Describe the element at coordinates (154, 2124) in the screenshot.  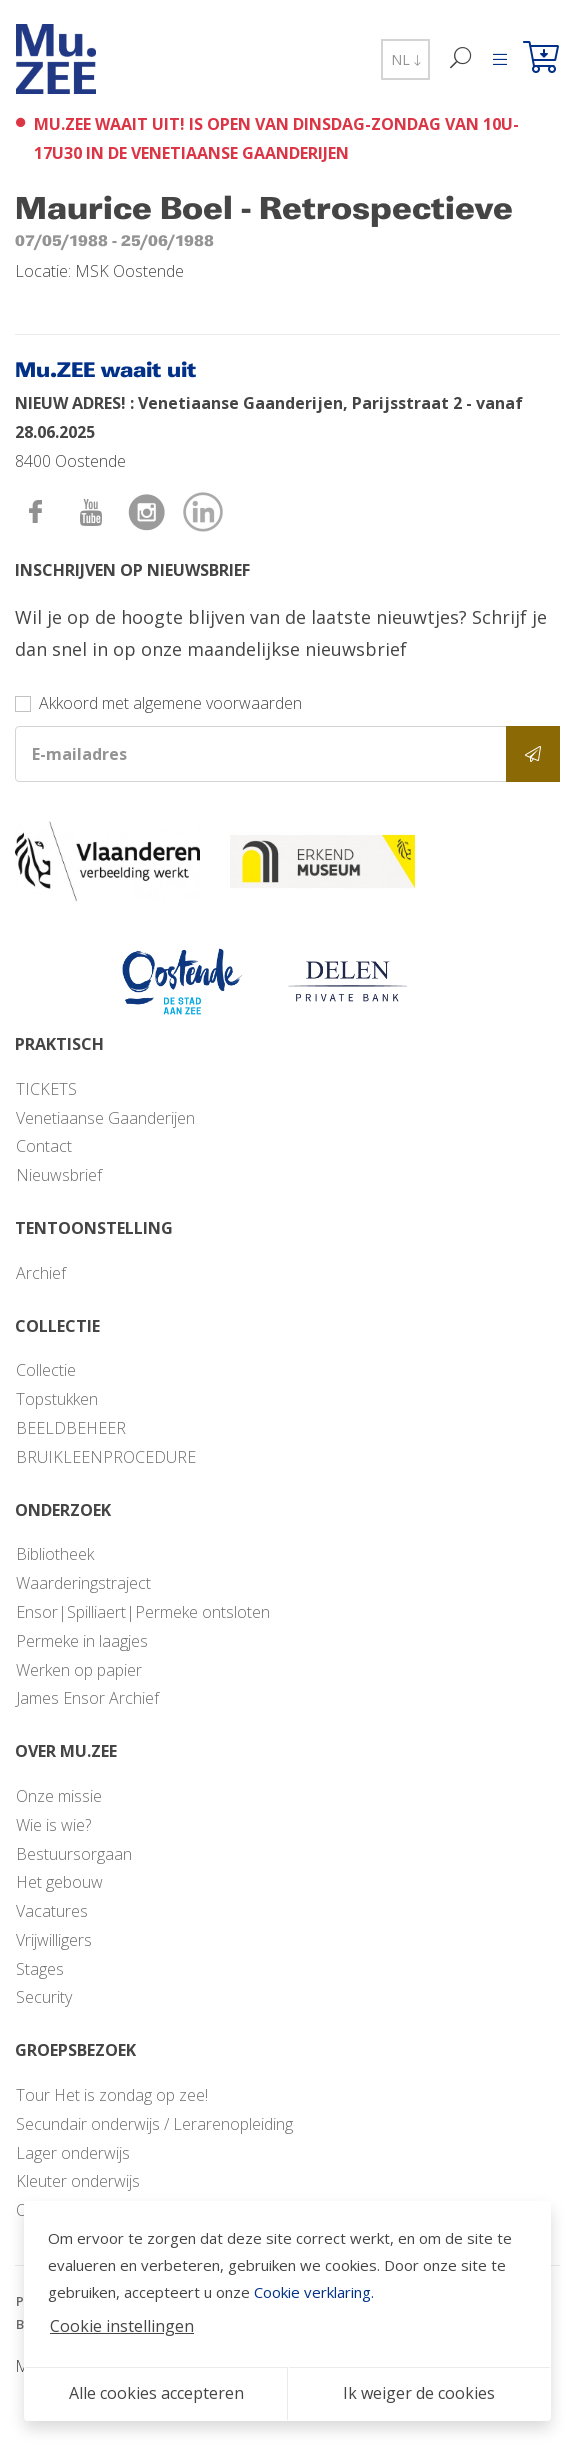
I see `Secundair onderwijs / Lerarenopleiding` at that location.